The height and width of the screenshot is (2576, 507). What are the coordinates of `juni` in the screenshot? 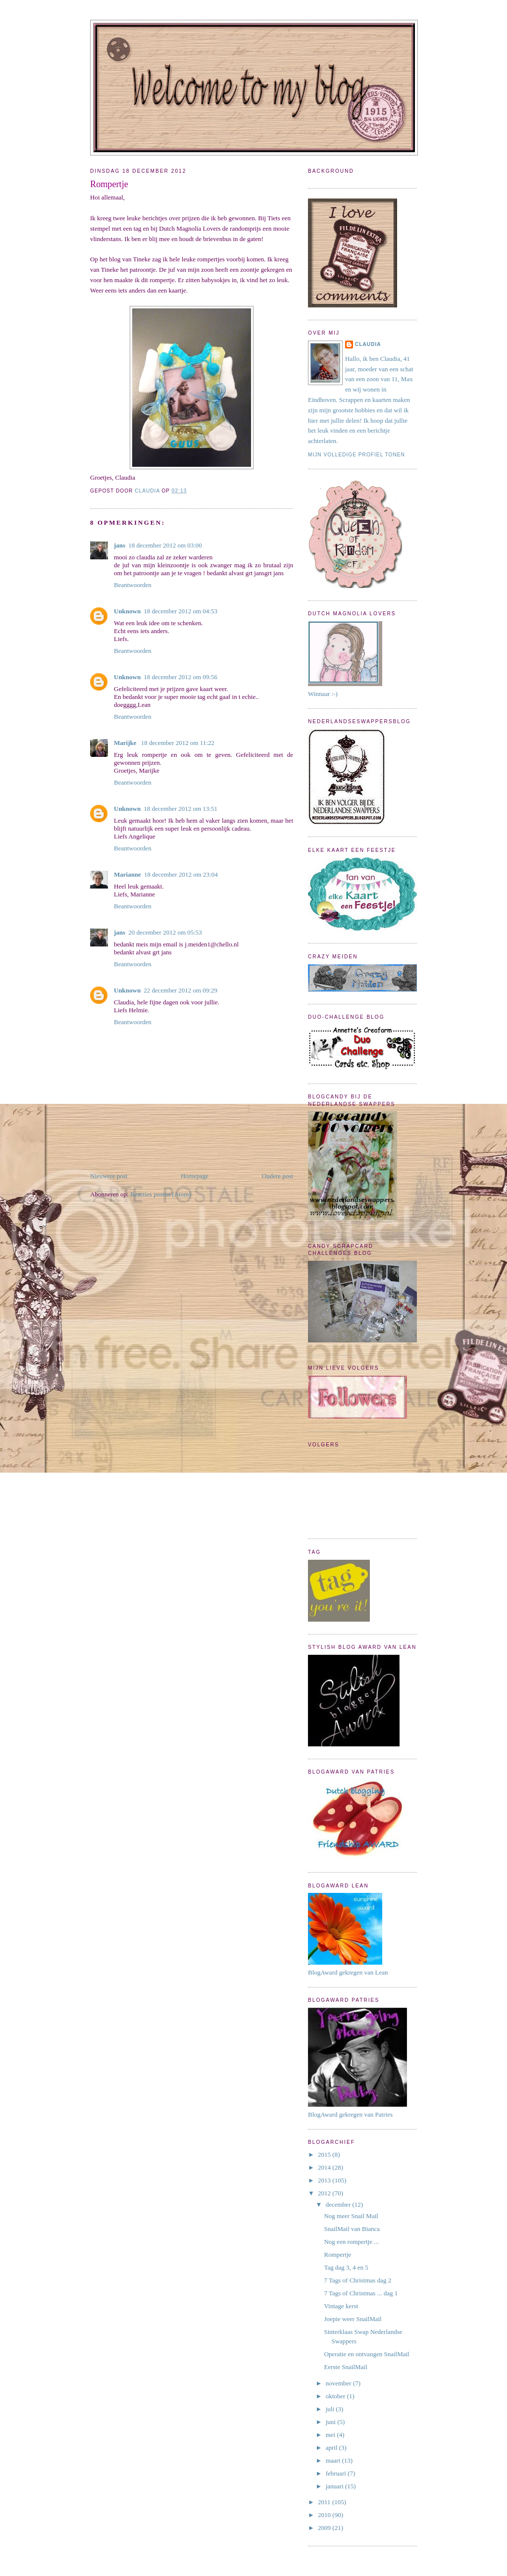 It's located at (331, 2422).